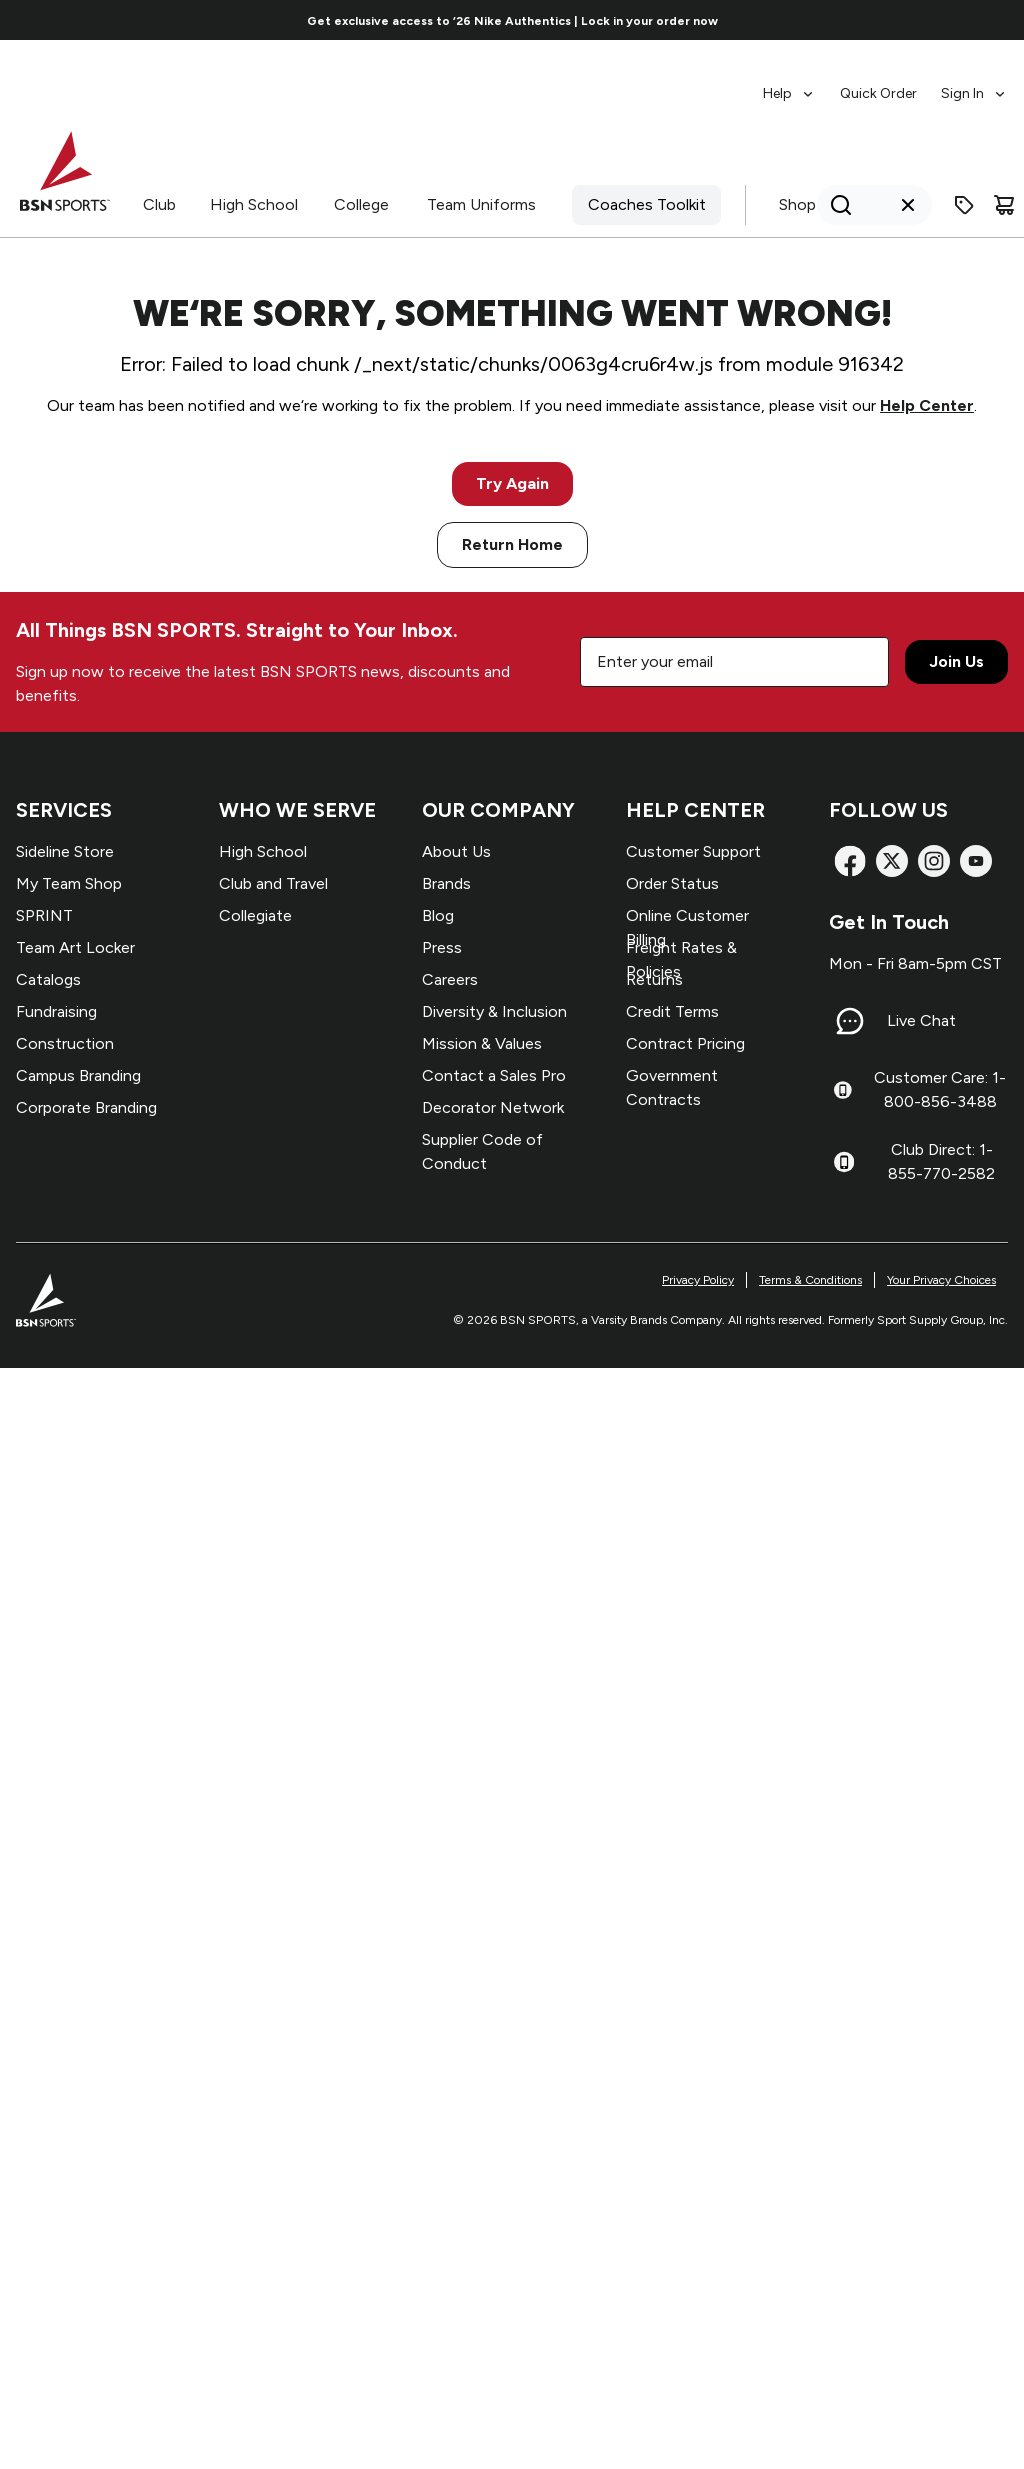 Image resolution: width=1024 pixels, height=2469 pixels. What do you see at coordinates (672, 1011) in the screenshot?
I see `Credit Terms` at bounding box center [672, 1011].